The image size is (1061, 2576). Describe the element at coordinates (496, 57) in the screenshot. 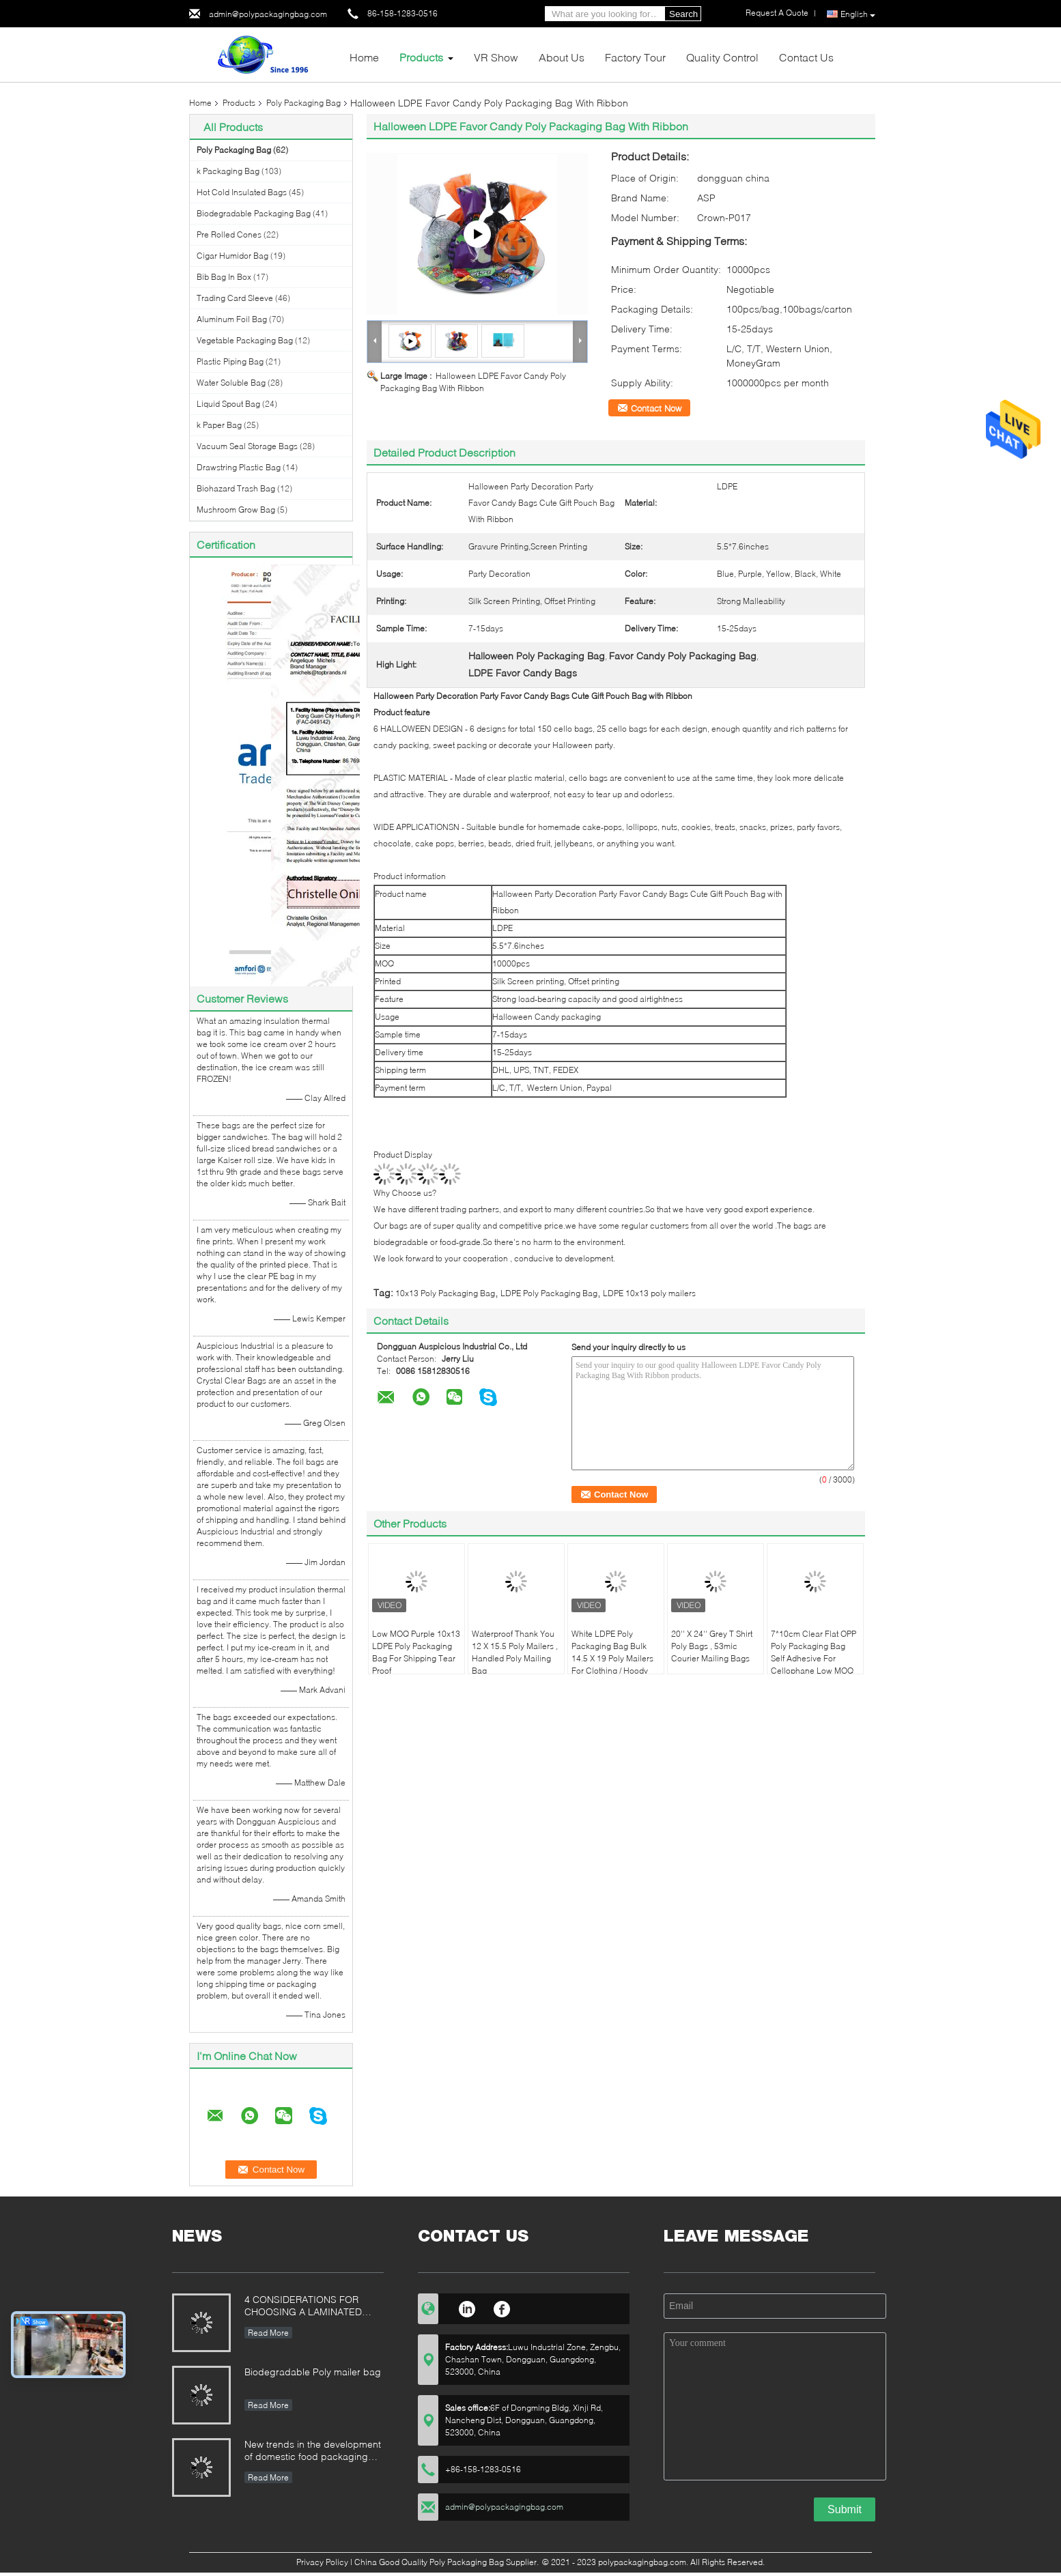

I see `VR Show` at that location.